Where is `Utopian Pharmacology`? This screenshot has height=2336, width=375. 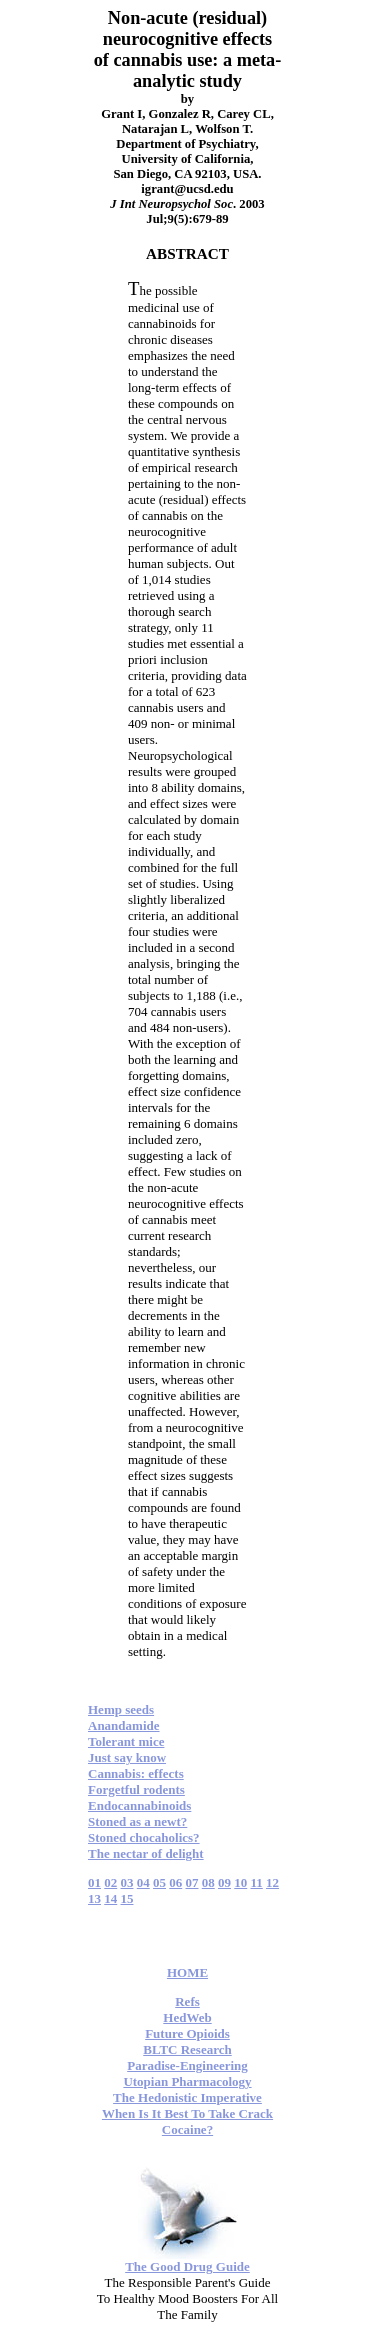
Utopian Pharmacology is located at coordinates (187, 2081).